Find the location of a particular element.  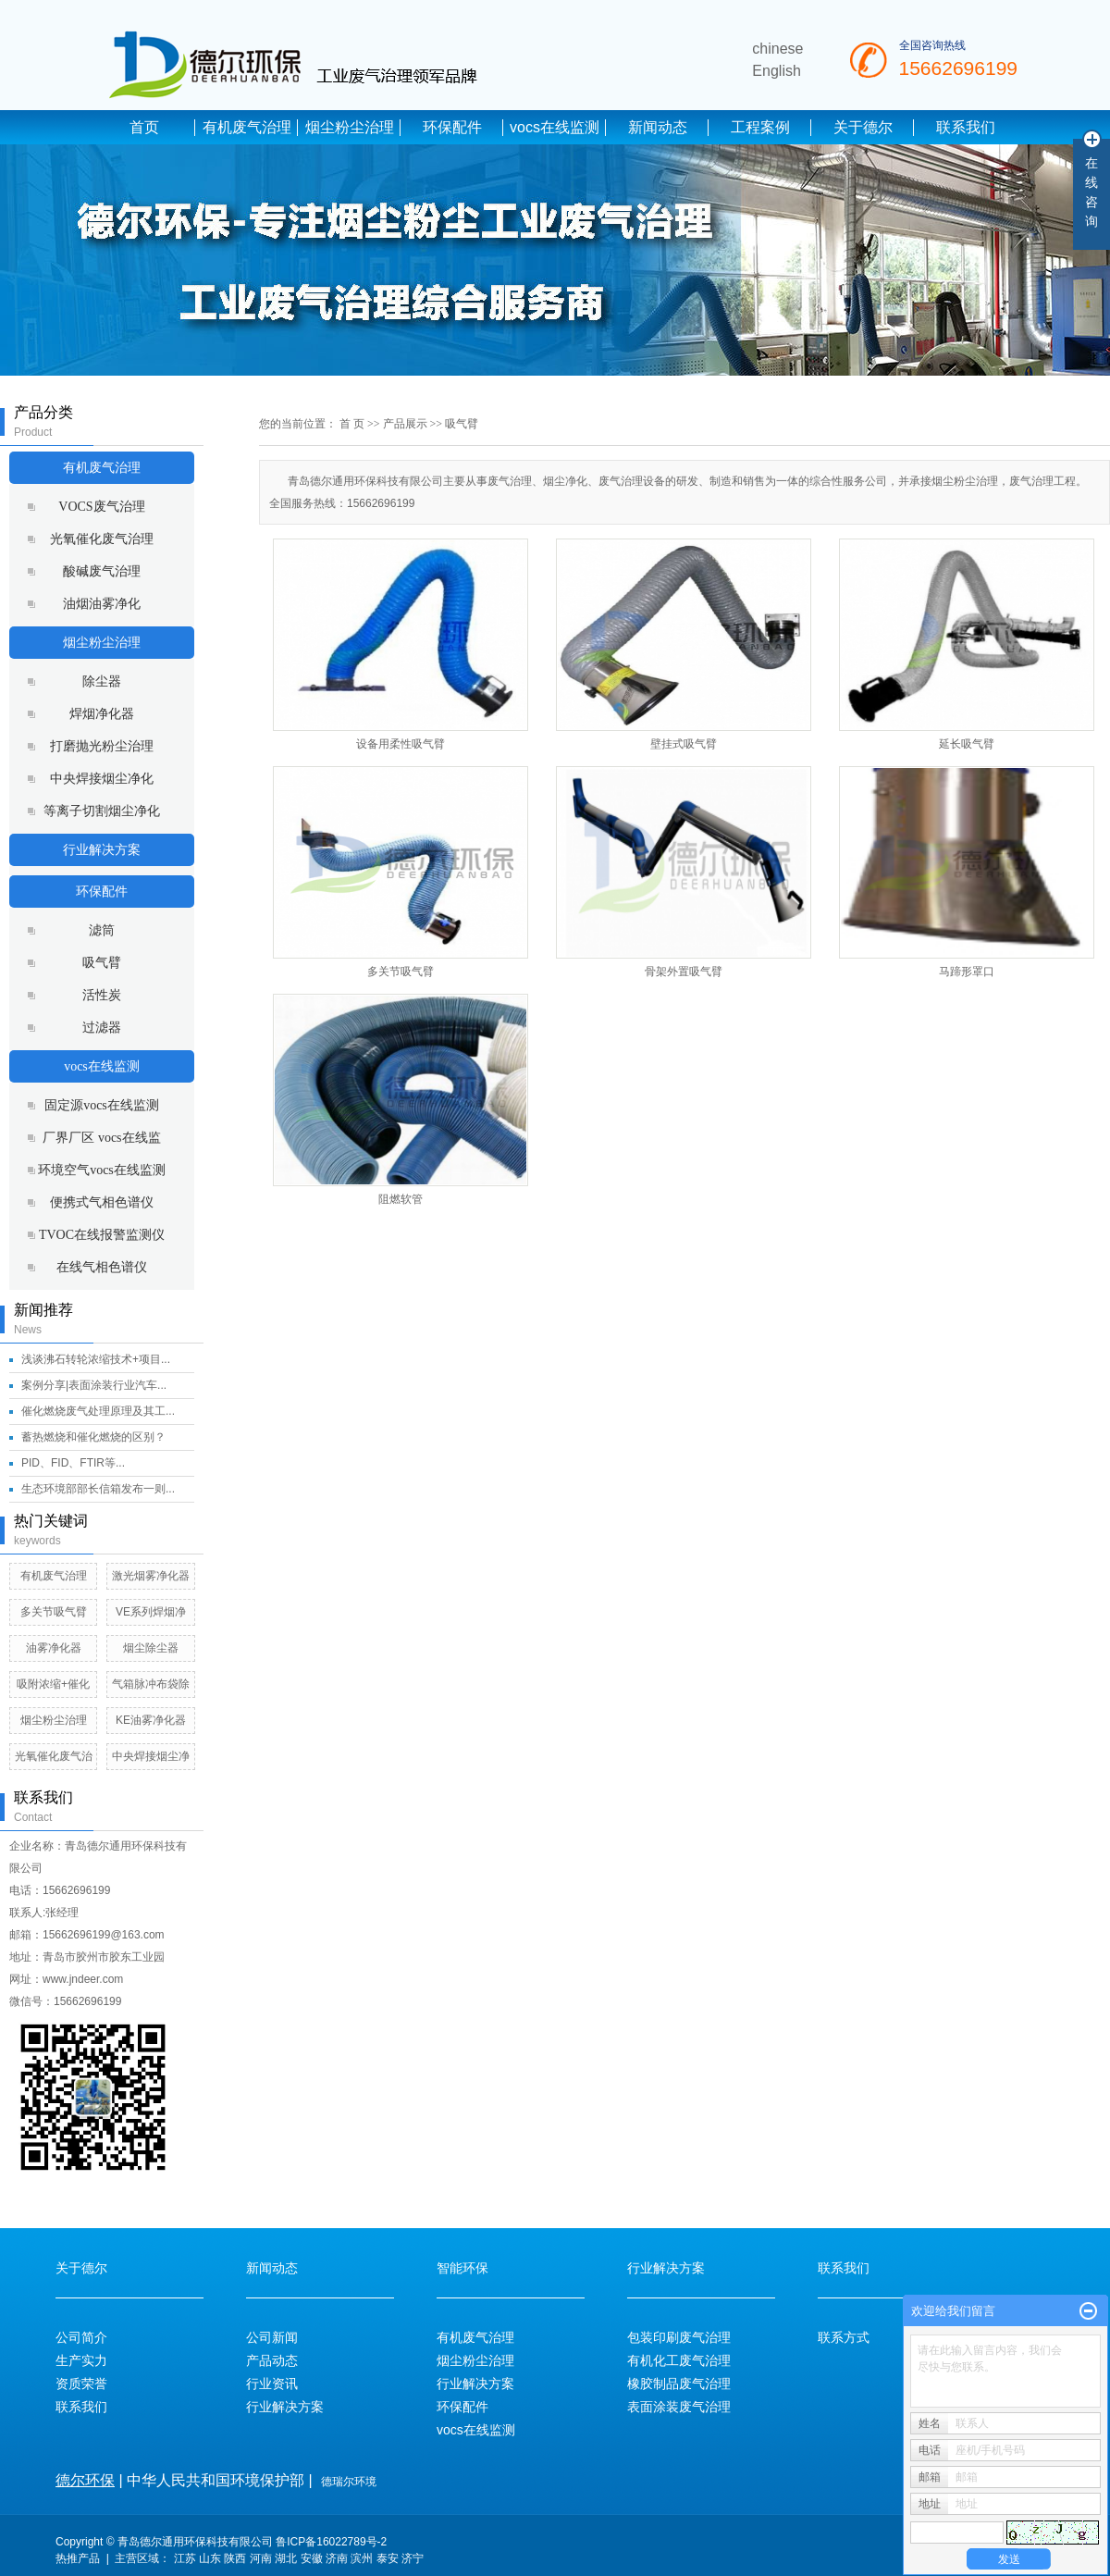

安徽 is located at coordinates (312, 2558).